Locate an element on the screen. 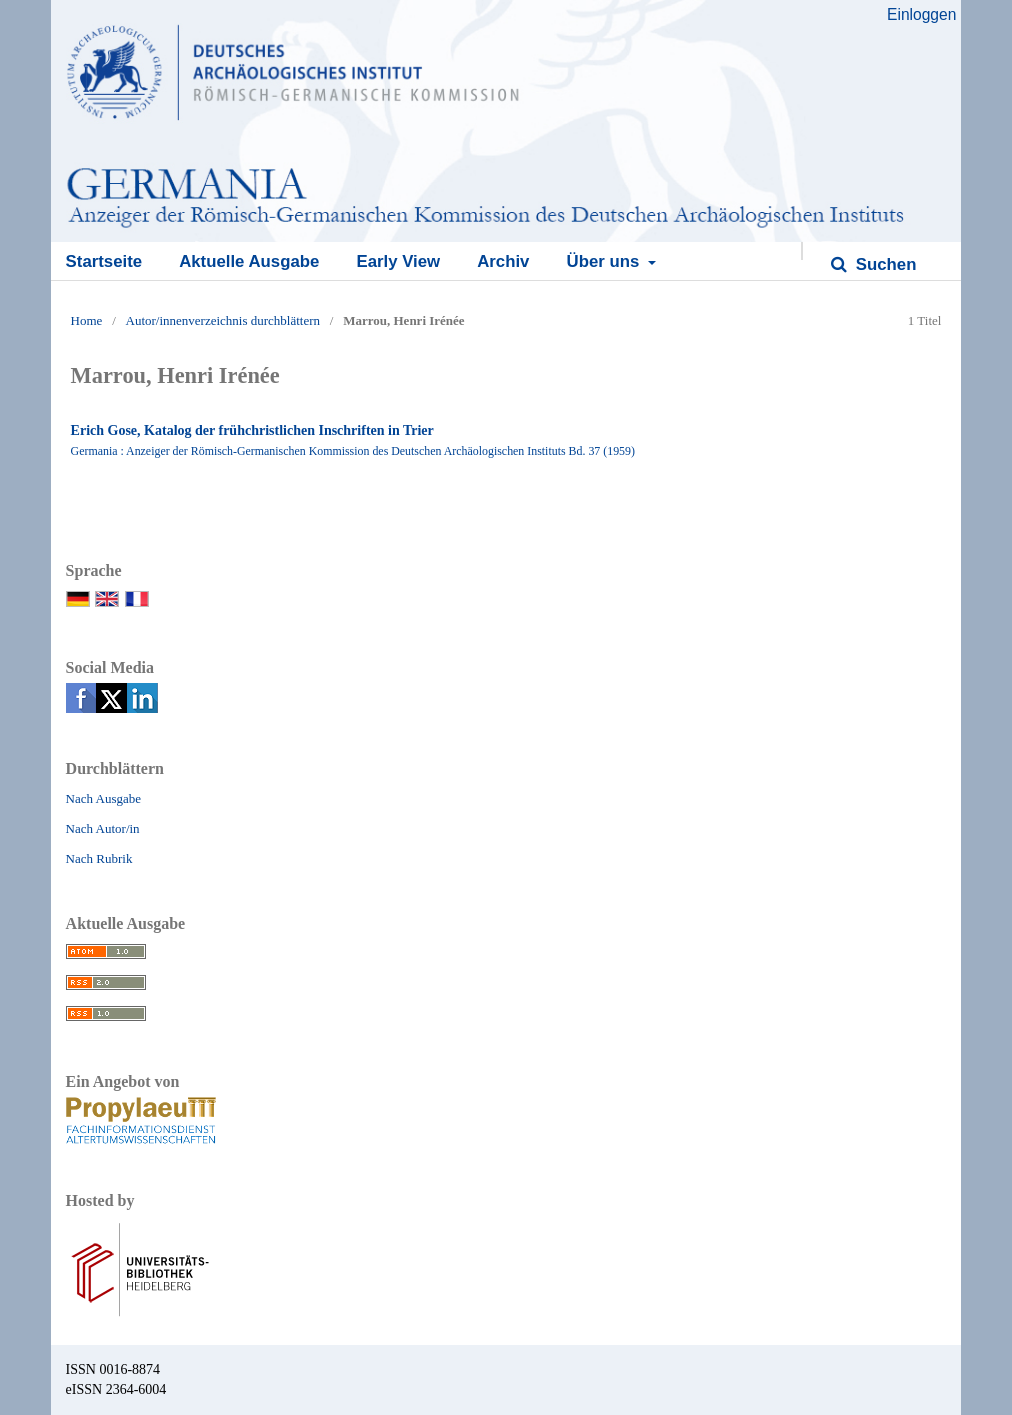  Startseite is located at coordinates (104, 261).